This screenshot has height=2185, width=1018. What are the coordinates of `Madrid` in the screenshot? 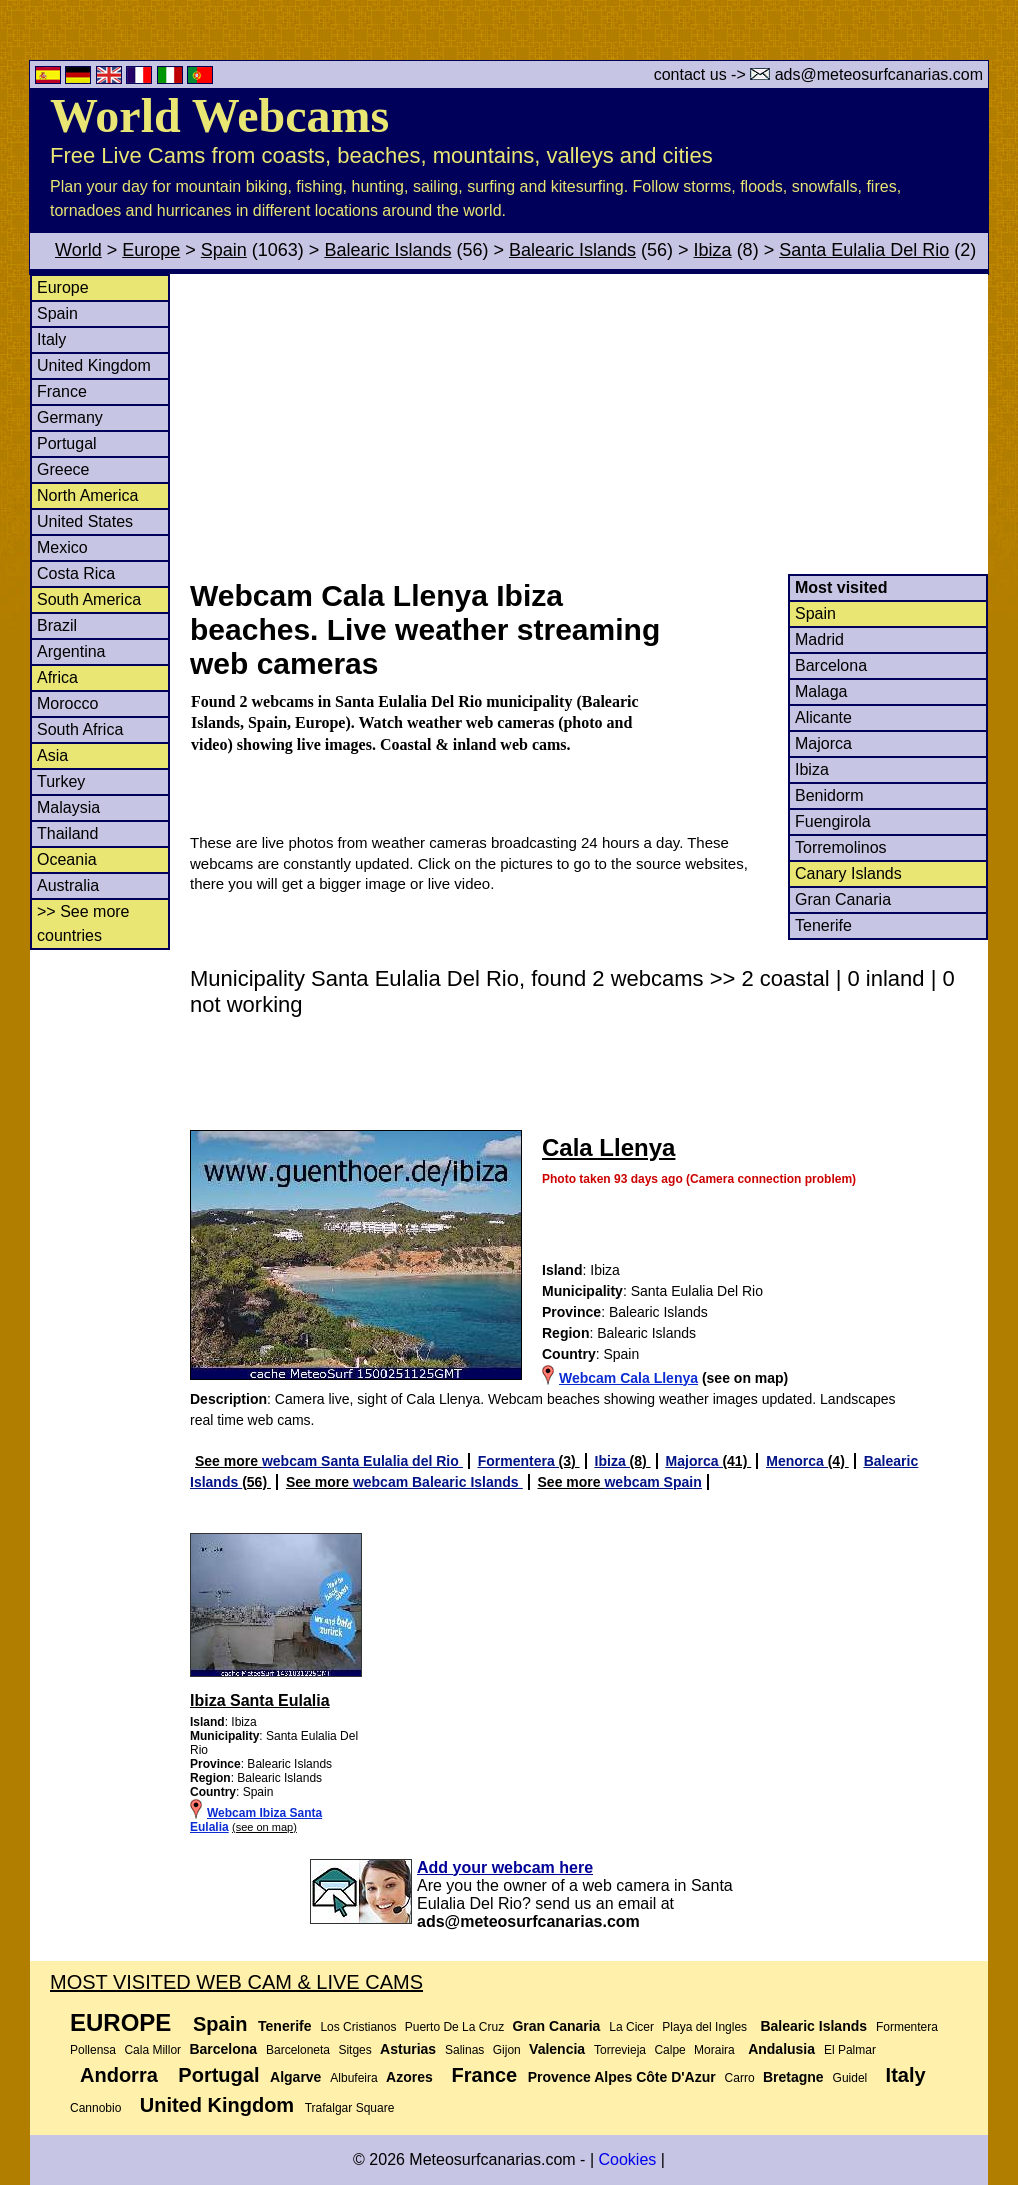 It's located at (819, 639).